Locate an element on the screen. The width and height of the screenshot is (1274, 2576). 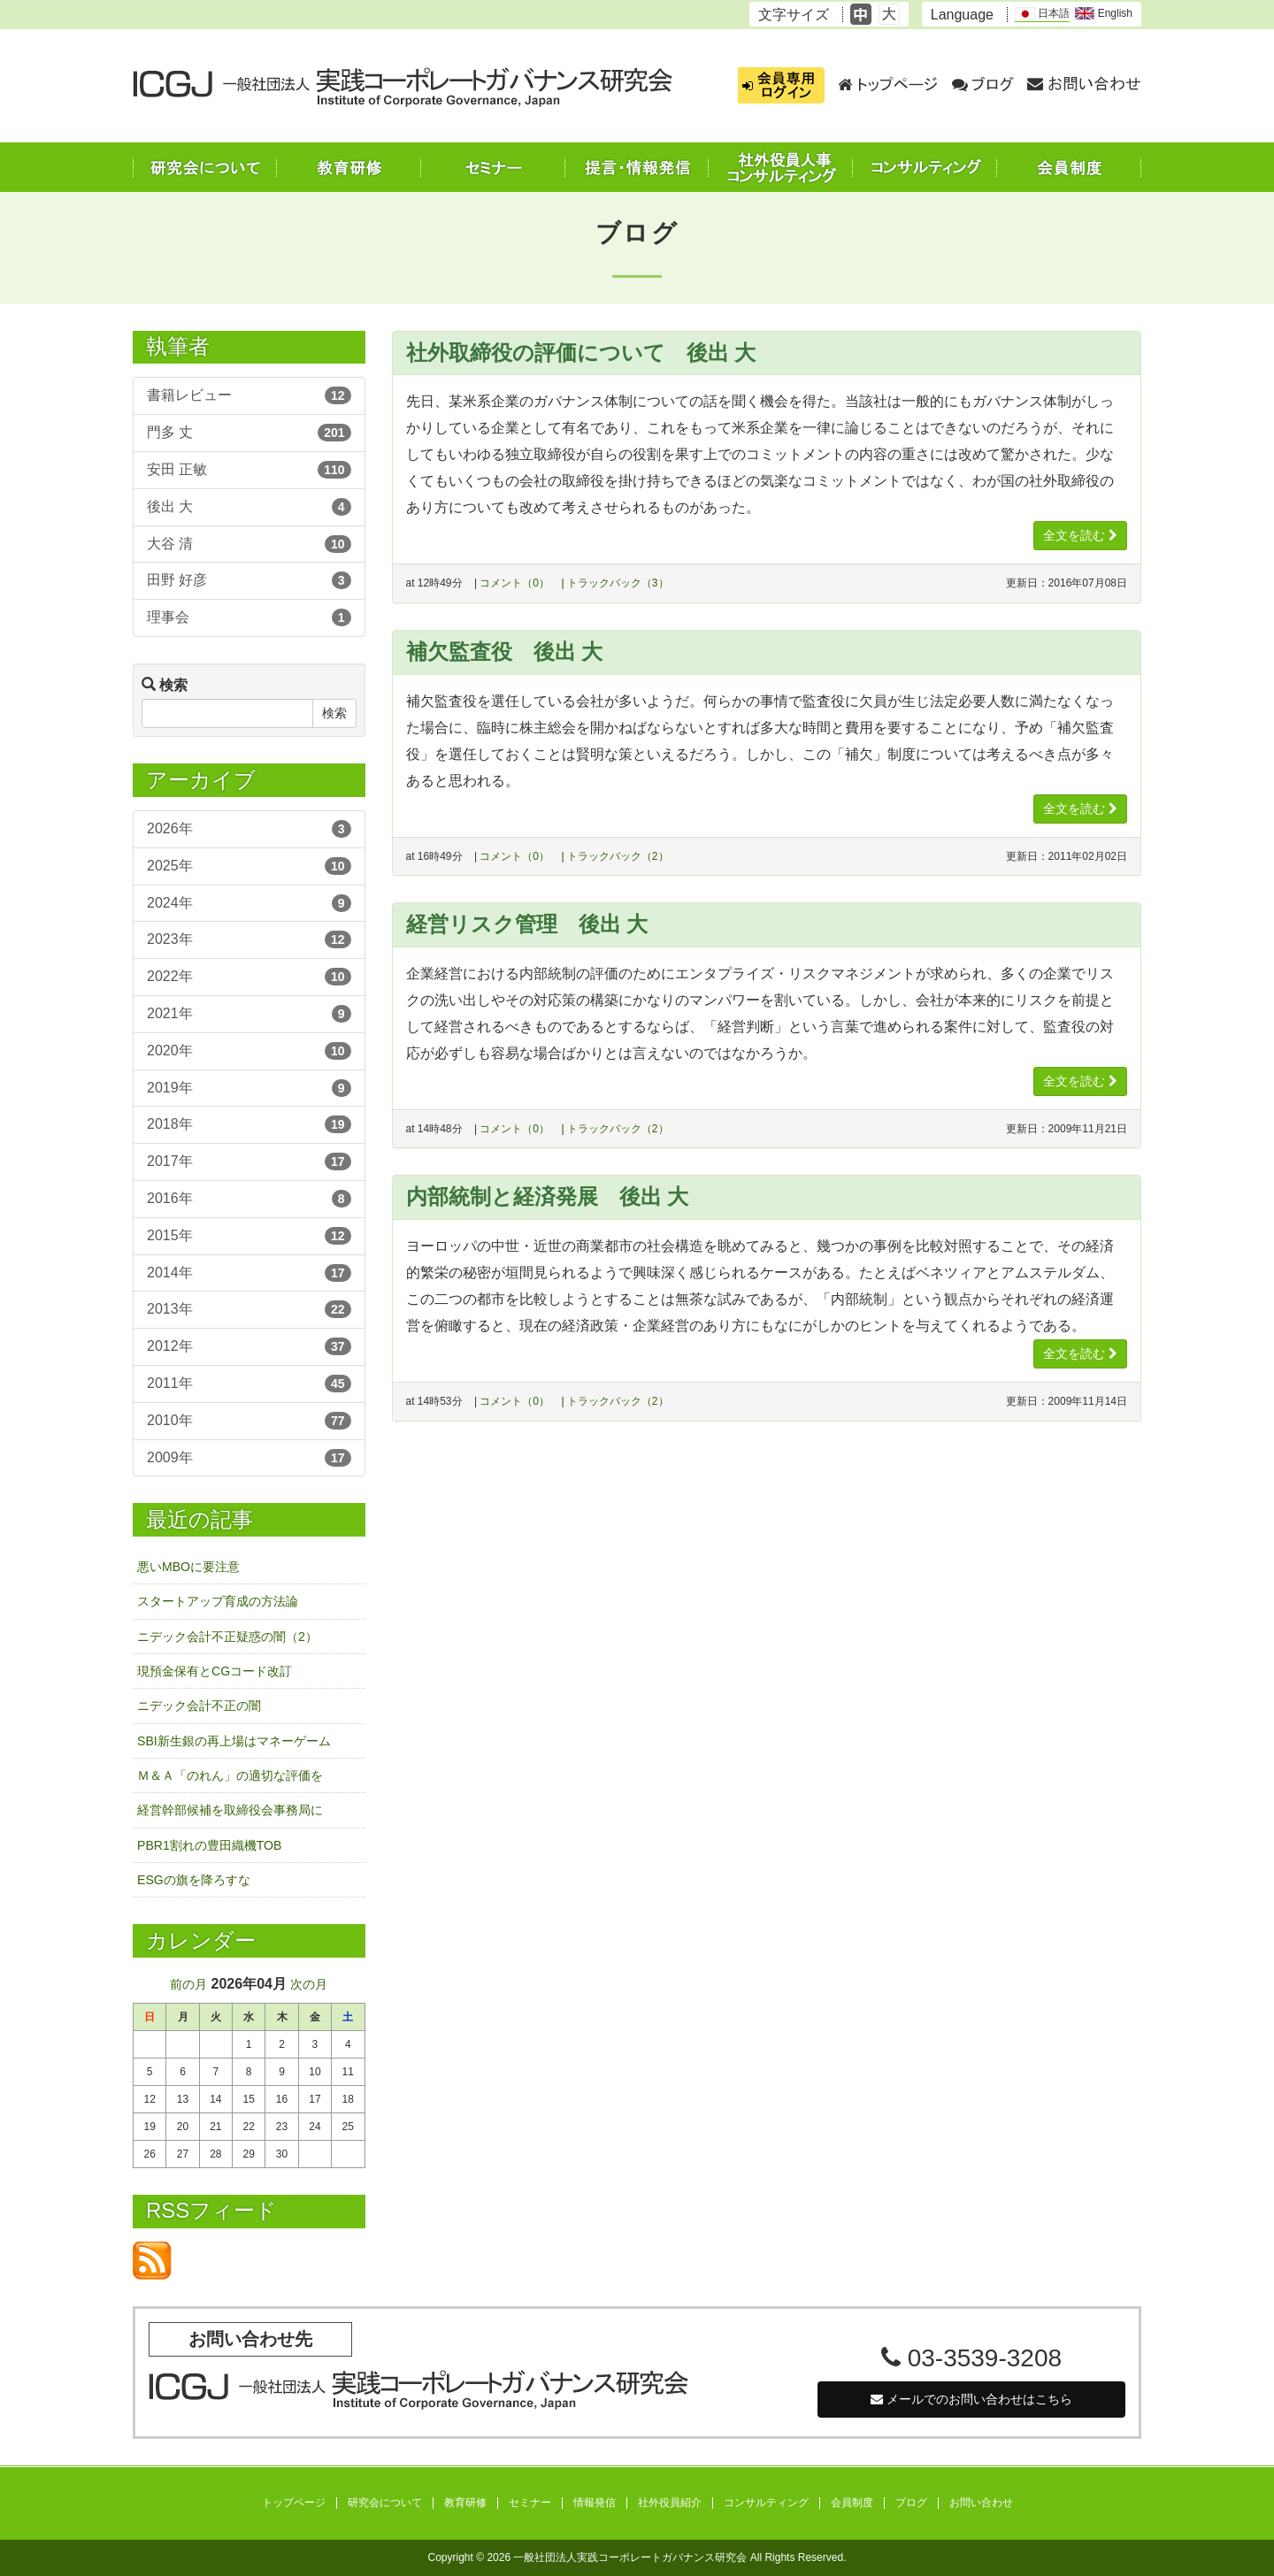
2026年 is located at coordinates (249, 829).